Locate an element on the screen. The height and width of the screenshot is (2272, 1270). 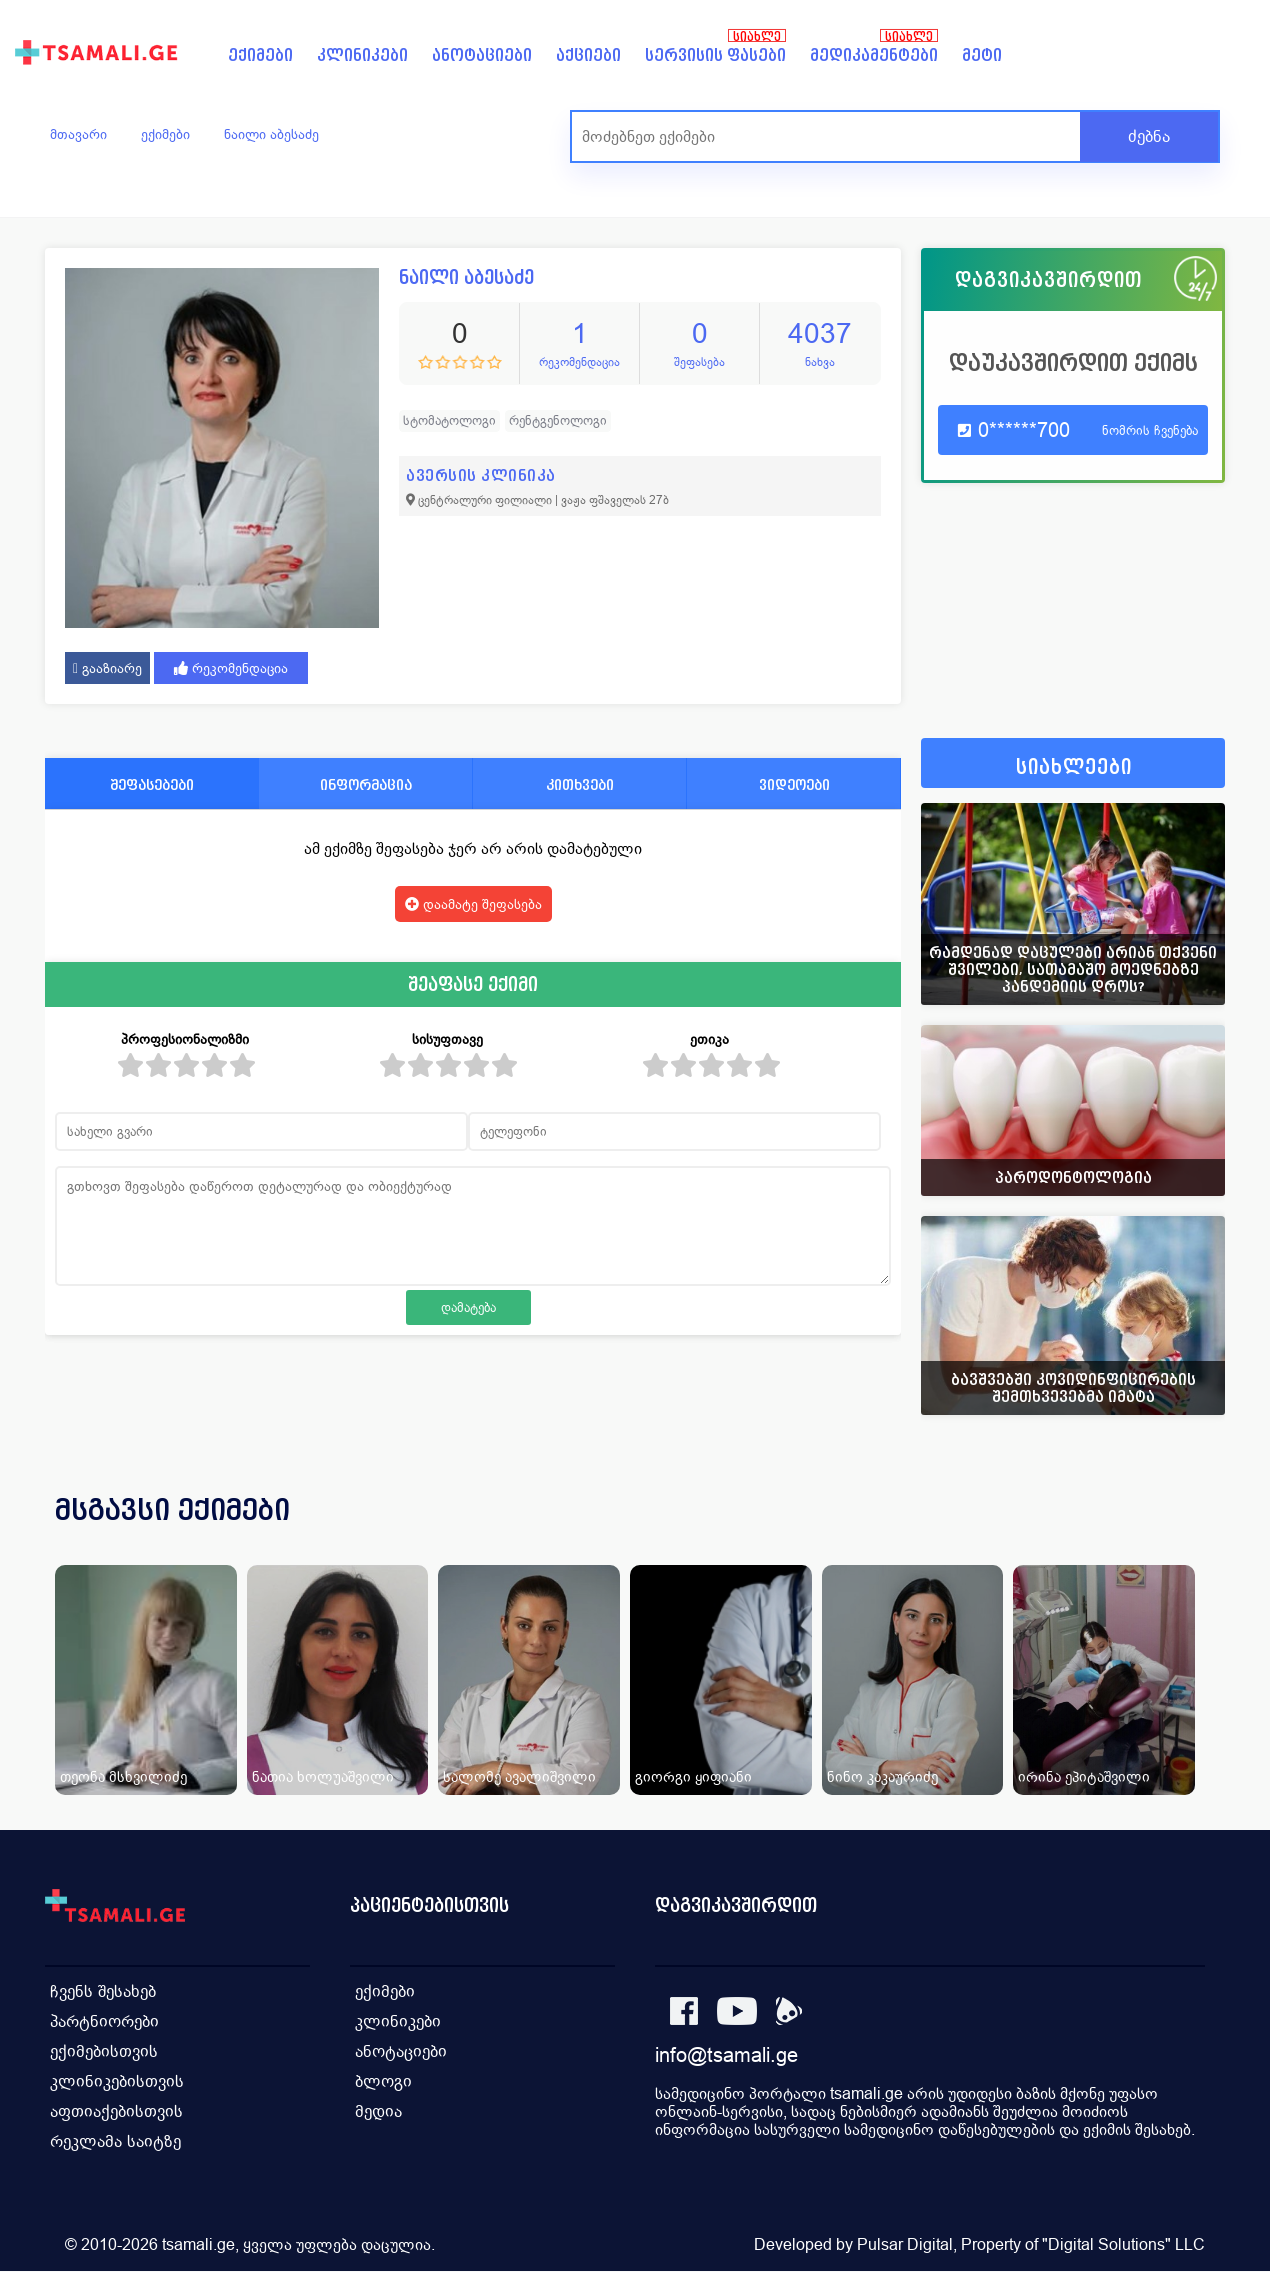
დაამატე შეფასება is located at coordinates (473, 904).